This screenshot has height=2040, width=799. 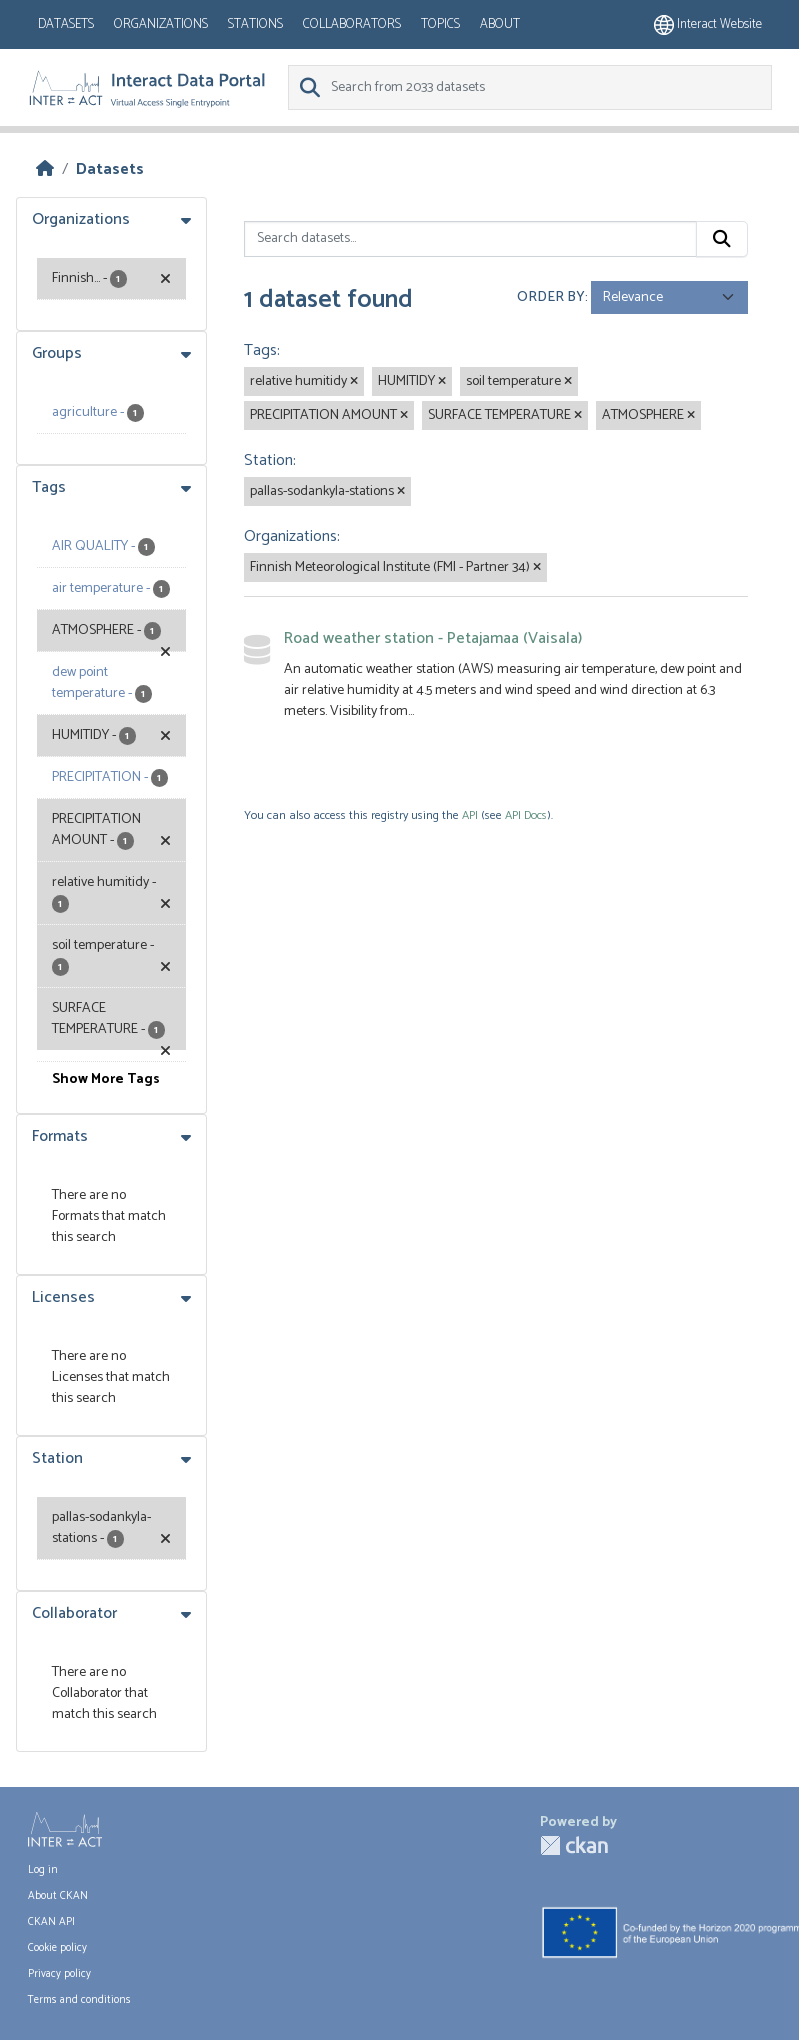 What do you see at coordinates (551, 297) in the screenshot?
I see `Order by` at bounding box center [551, 297].